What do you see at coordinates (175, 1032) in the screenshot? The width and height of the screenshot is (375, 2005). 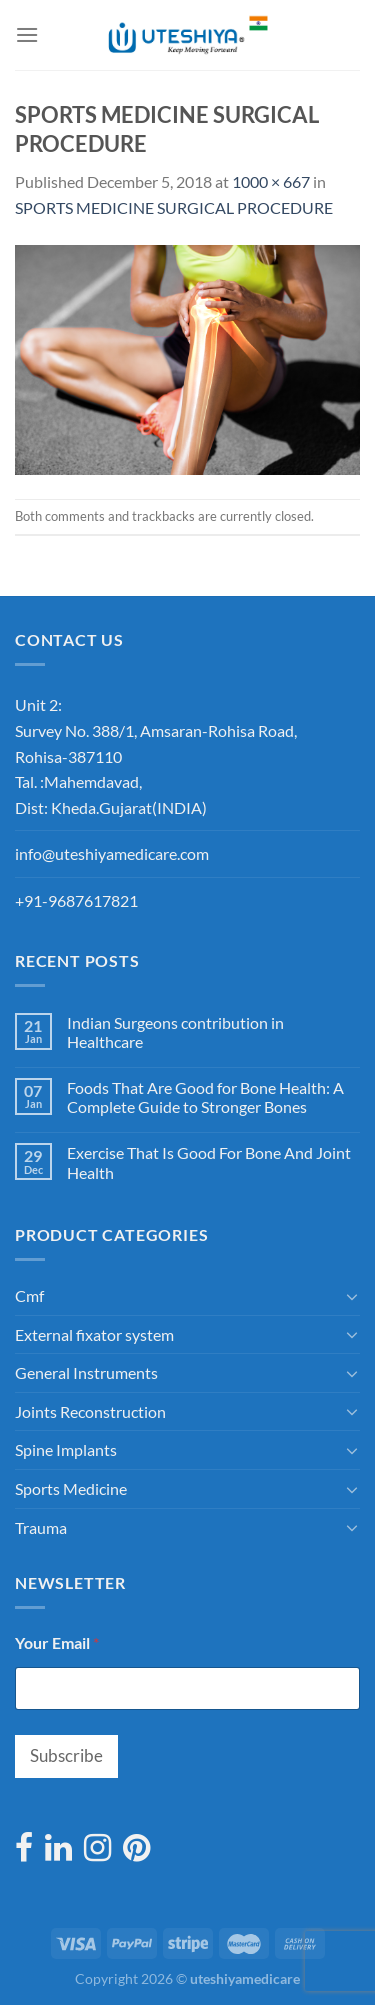 I see `Indian Surgeons contribution in Healthcare` at bounding box center [175, 1032].